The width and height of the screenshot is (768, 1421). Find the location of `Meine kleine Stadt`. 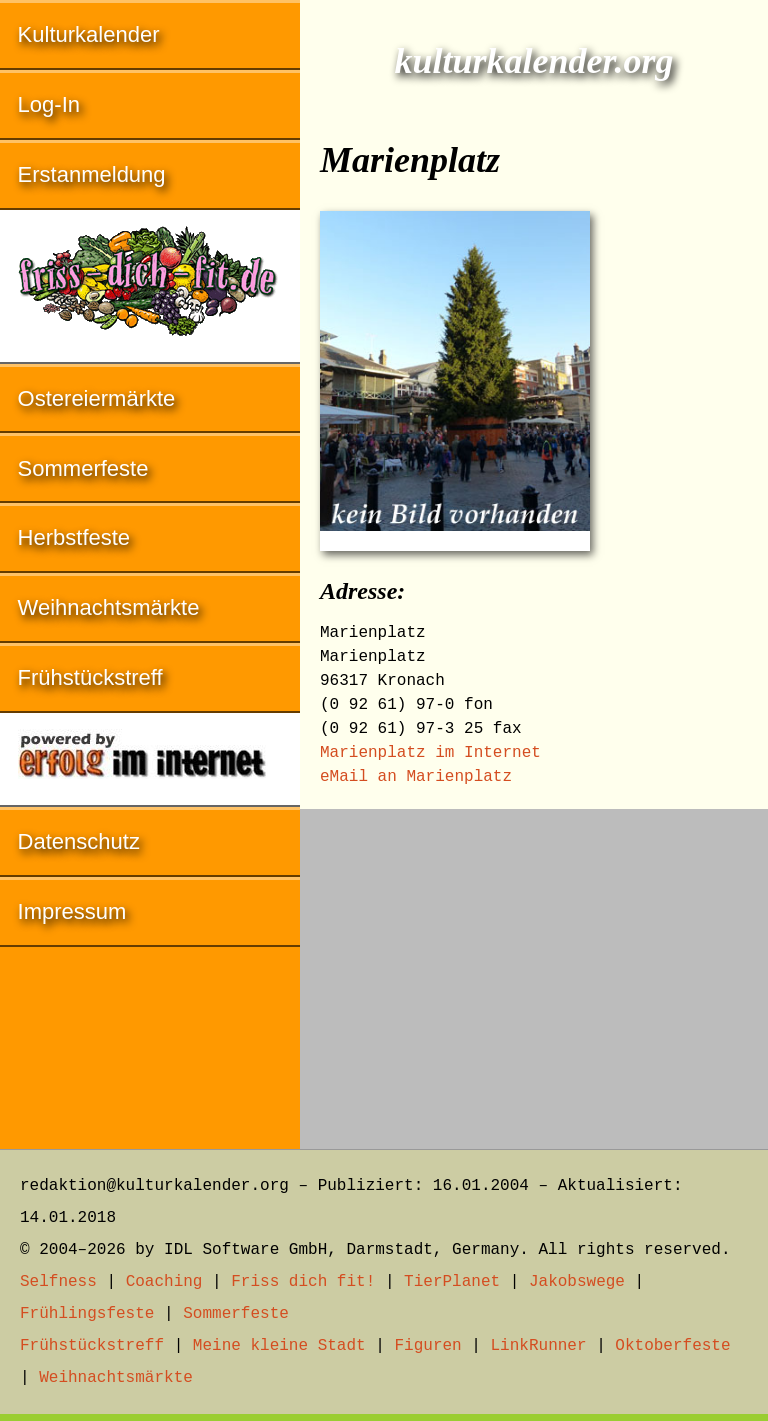

Meine kleine Stadt is located at coordinates (279, 1346).